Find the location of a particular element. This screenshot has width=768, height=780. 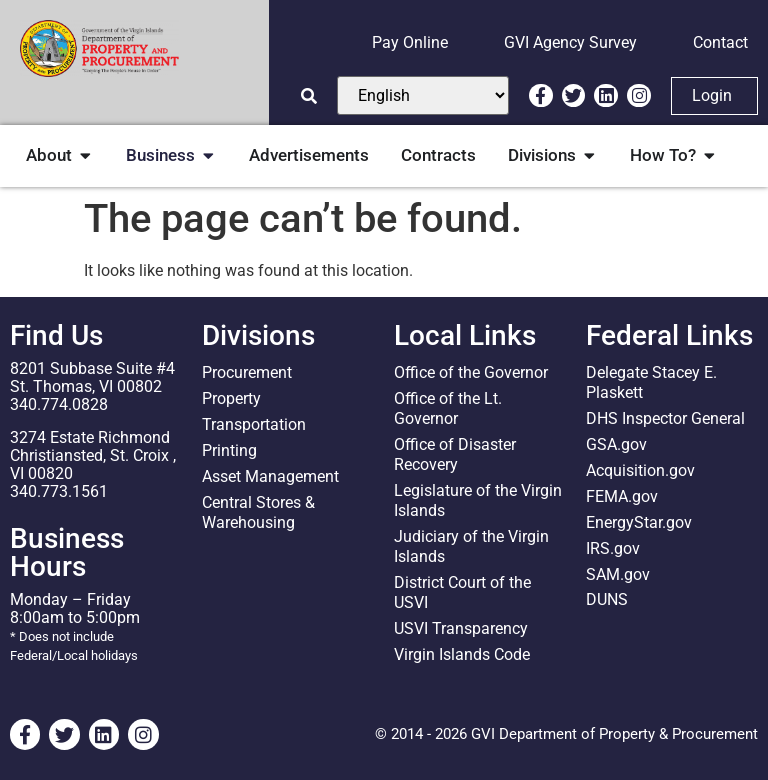

Central Stores & Warehousing is located at coordinates (258, 512).